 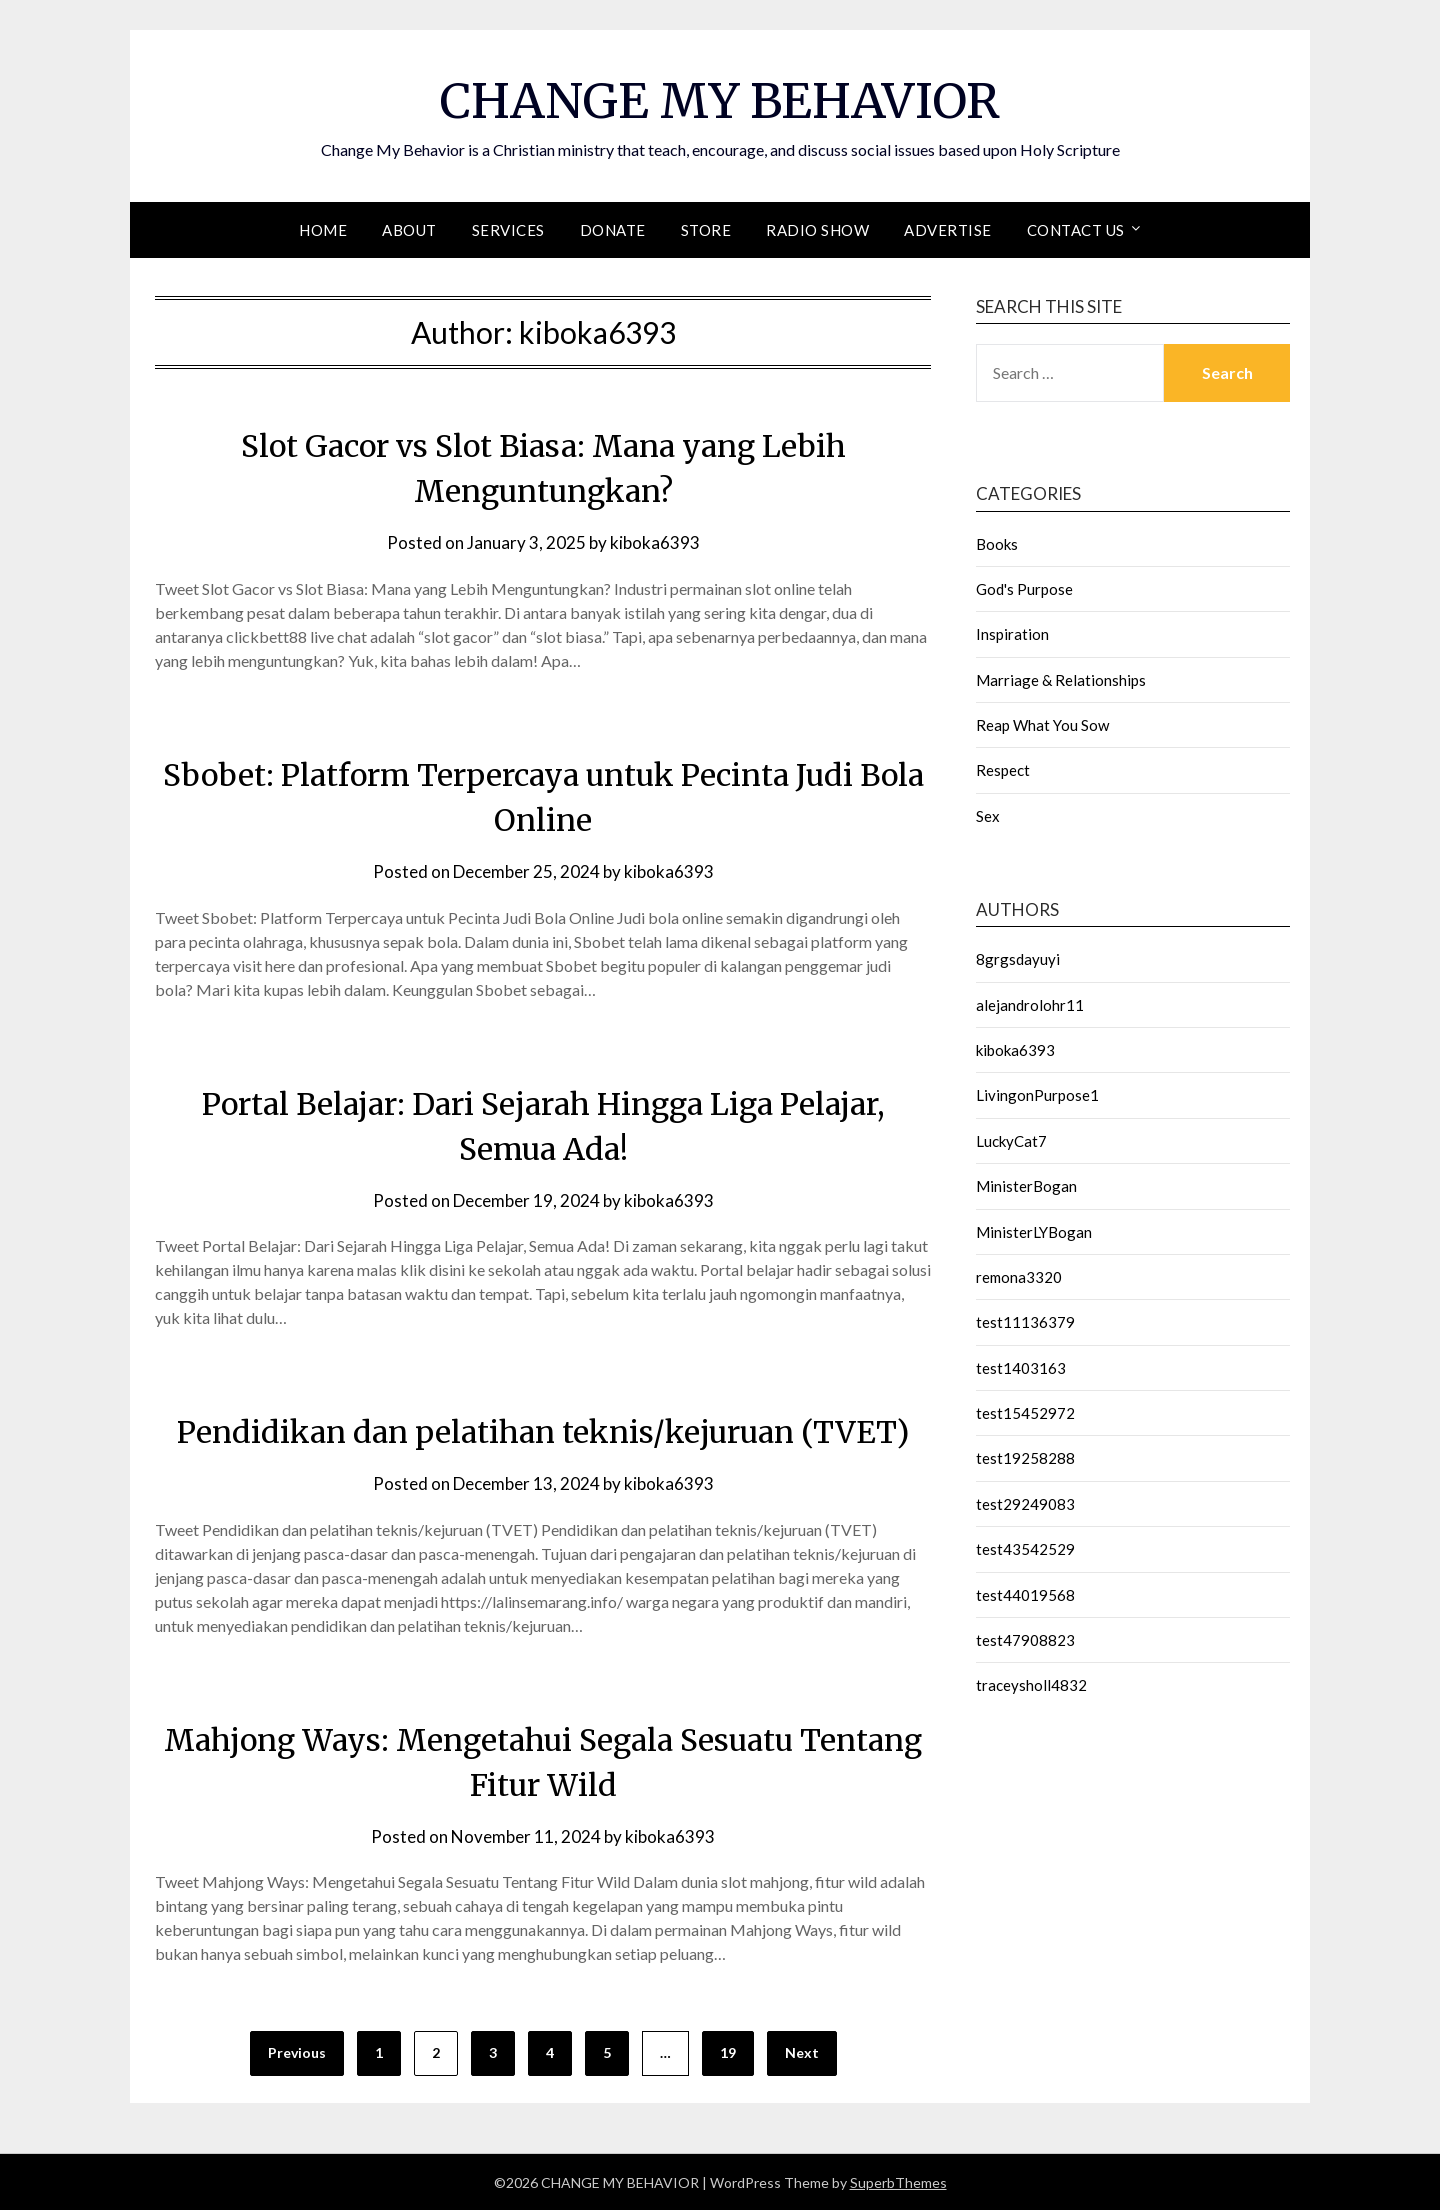 I want to click on Respect, so click(x=1003, y=769).